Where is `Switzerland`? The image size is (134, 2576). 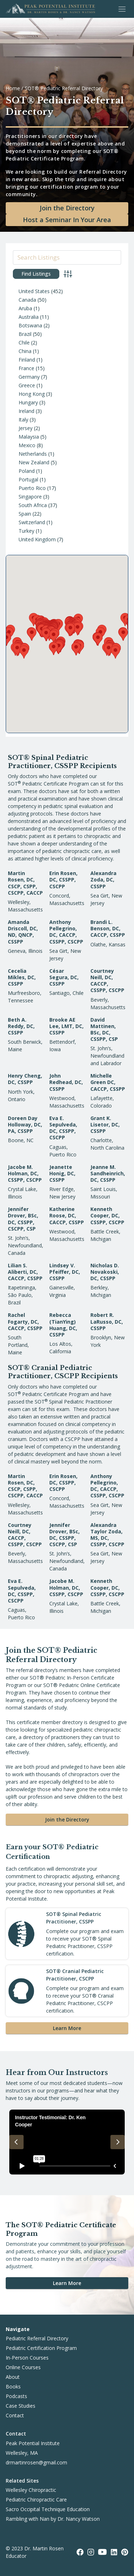
Switzerland is located at coordinates (32, 522).